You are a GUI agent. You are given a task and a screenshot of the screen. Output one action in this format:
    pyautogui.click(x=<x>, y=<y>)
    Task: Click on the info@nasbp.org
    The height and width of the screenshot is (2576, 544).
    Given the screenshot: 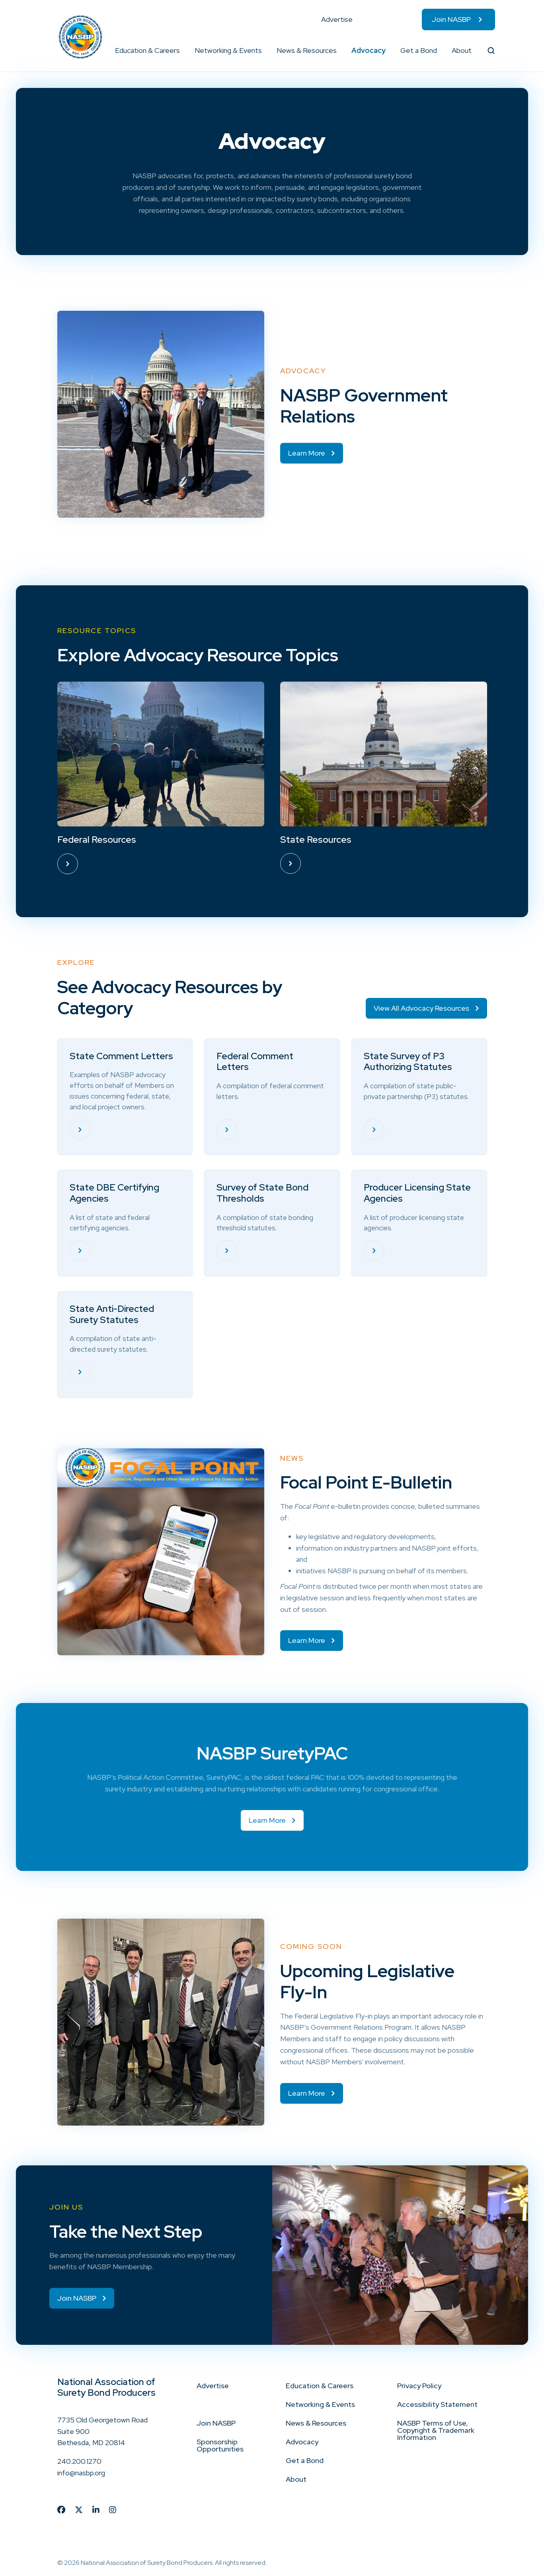 What is the action you would take?
    pyautogui.click(x=81, y=2472)
    